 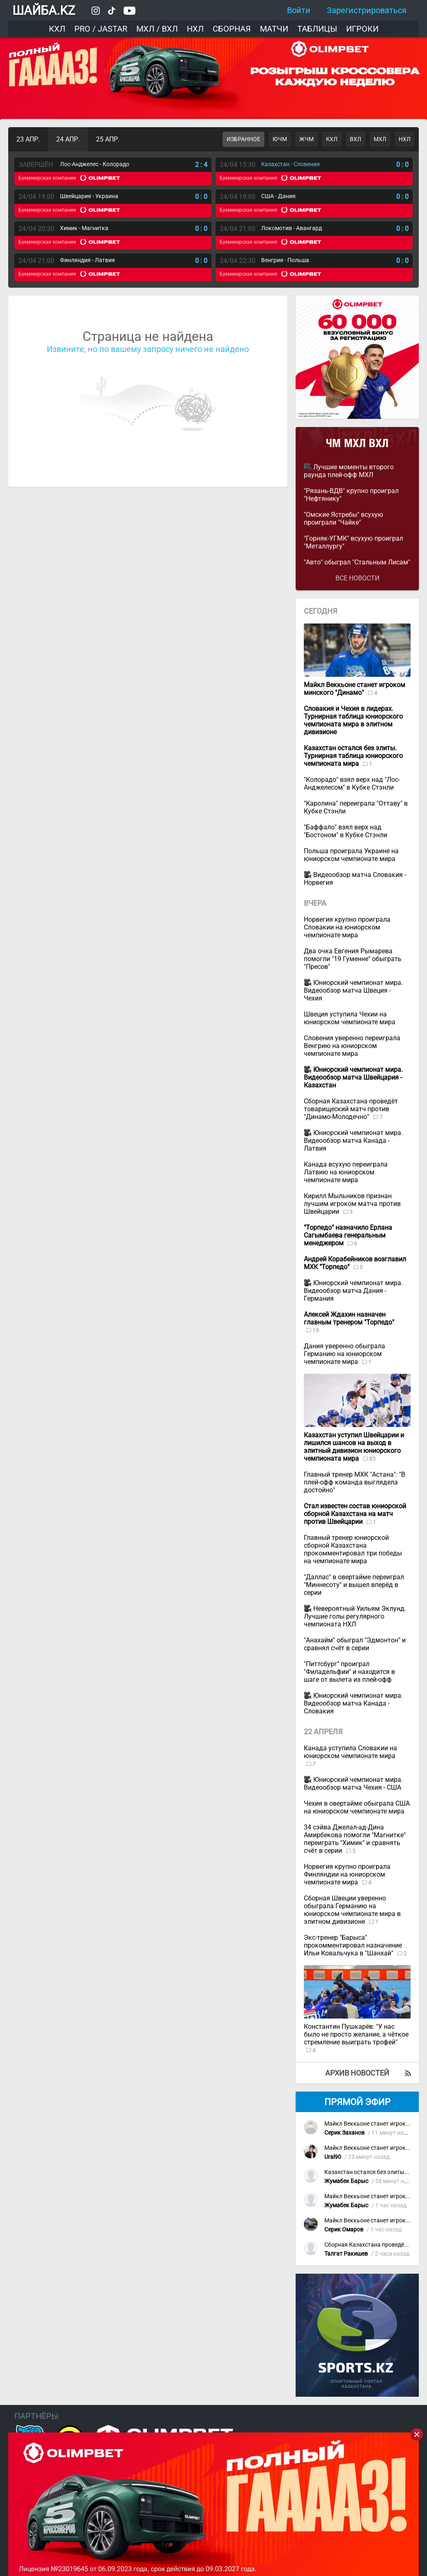 What do you see at coordinates (355, 1838) in the screenshot?
I see `34 сэйва Джелал-ад-Дина Амирбекова помогли "Магнитке" переиграть "Химик" и сравнять счёт в серии` at bounding box center [355, 1838].